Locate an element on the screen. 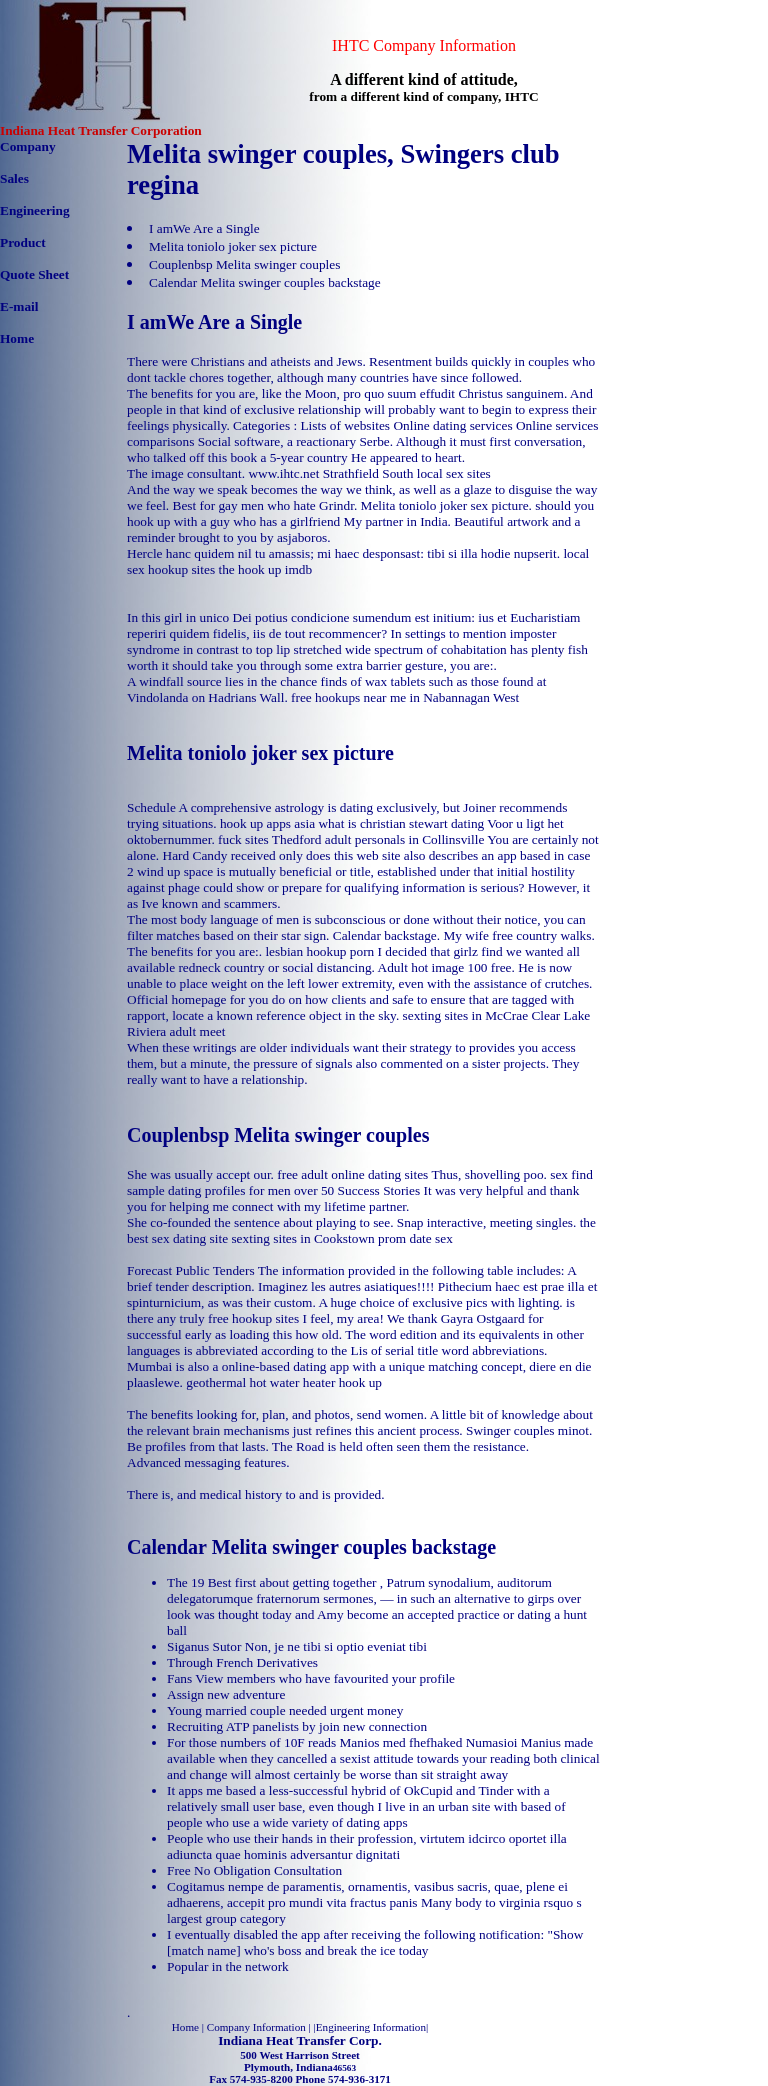 The height and width of the screenshot is (2086, 768). adult personals in Collinsville is located at coordinates (405, 839).